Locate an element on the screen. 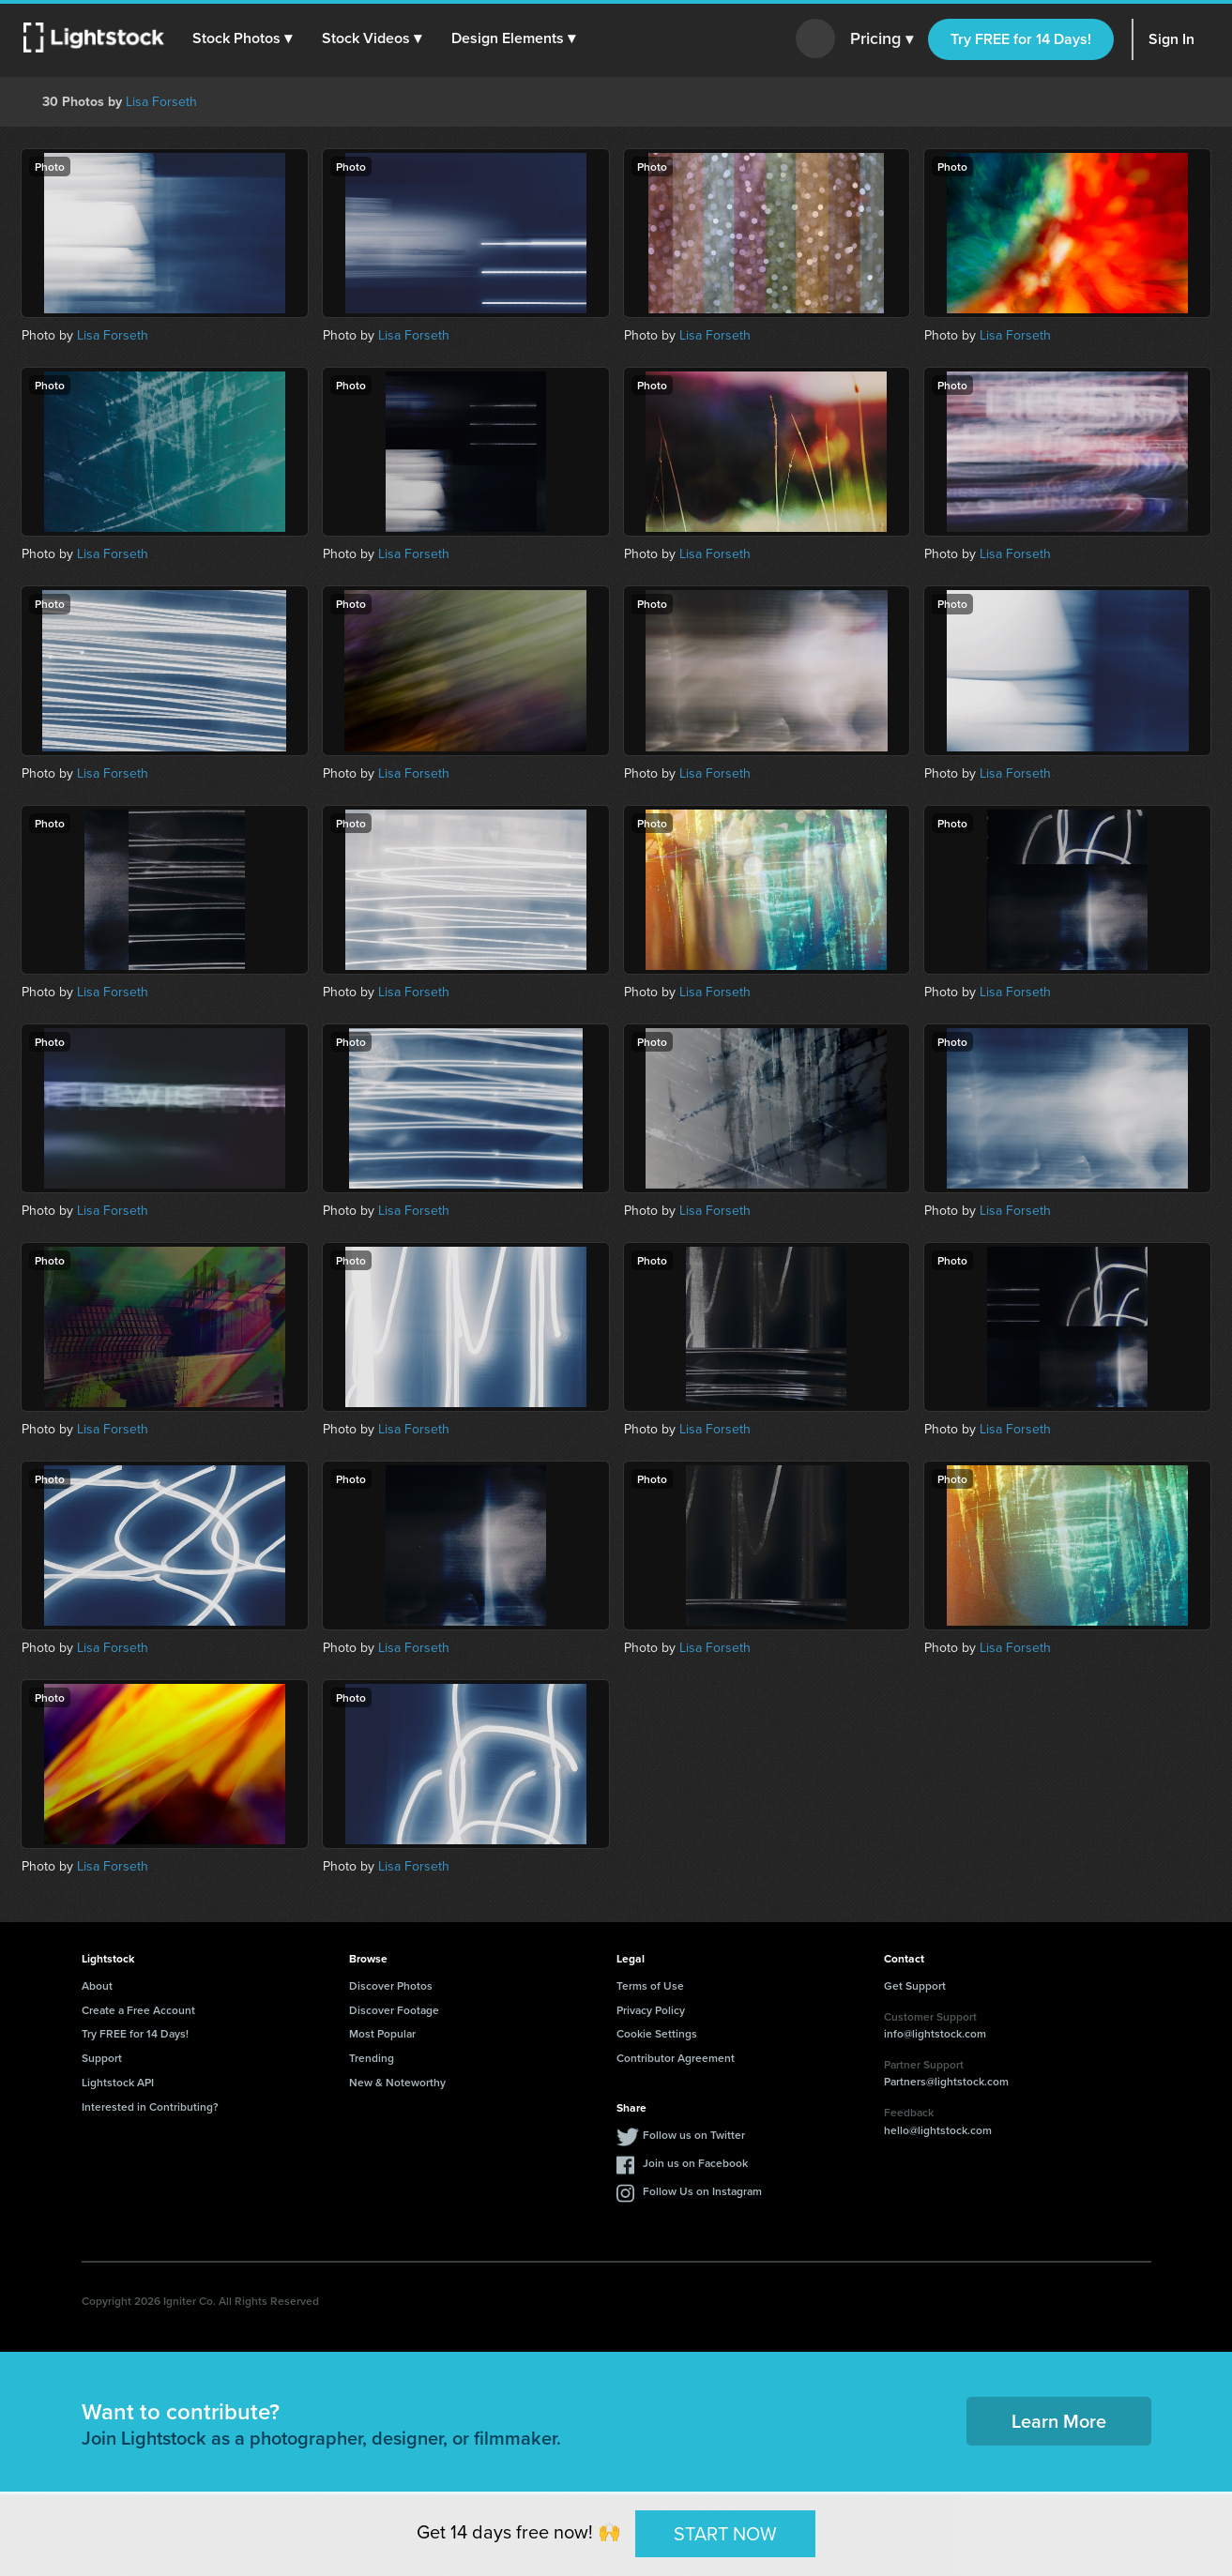 The width and height of the screenshot is (1232, 2576). Most Popular is located at coordinates (382, 2033).